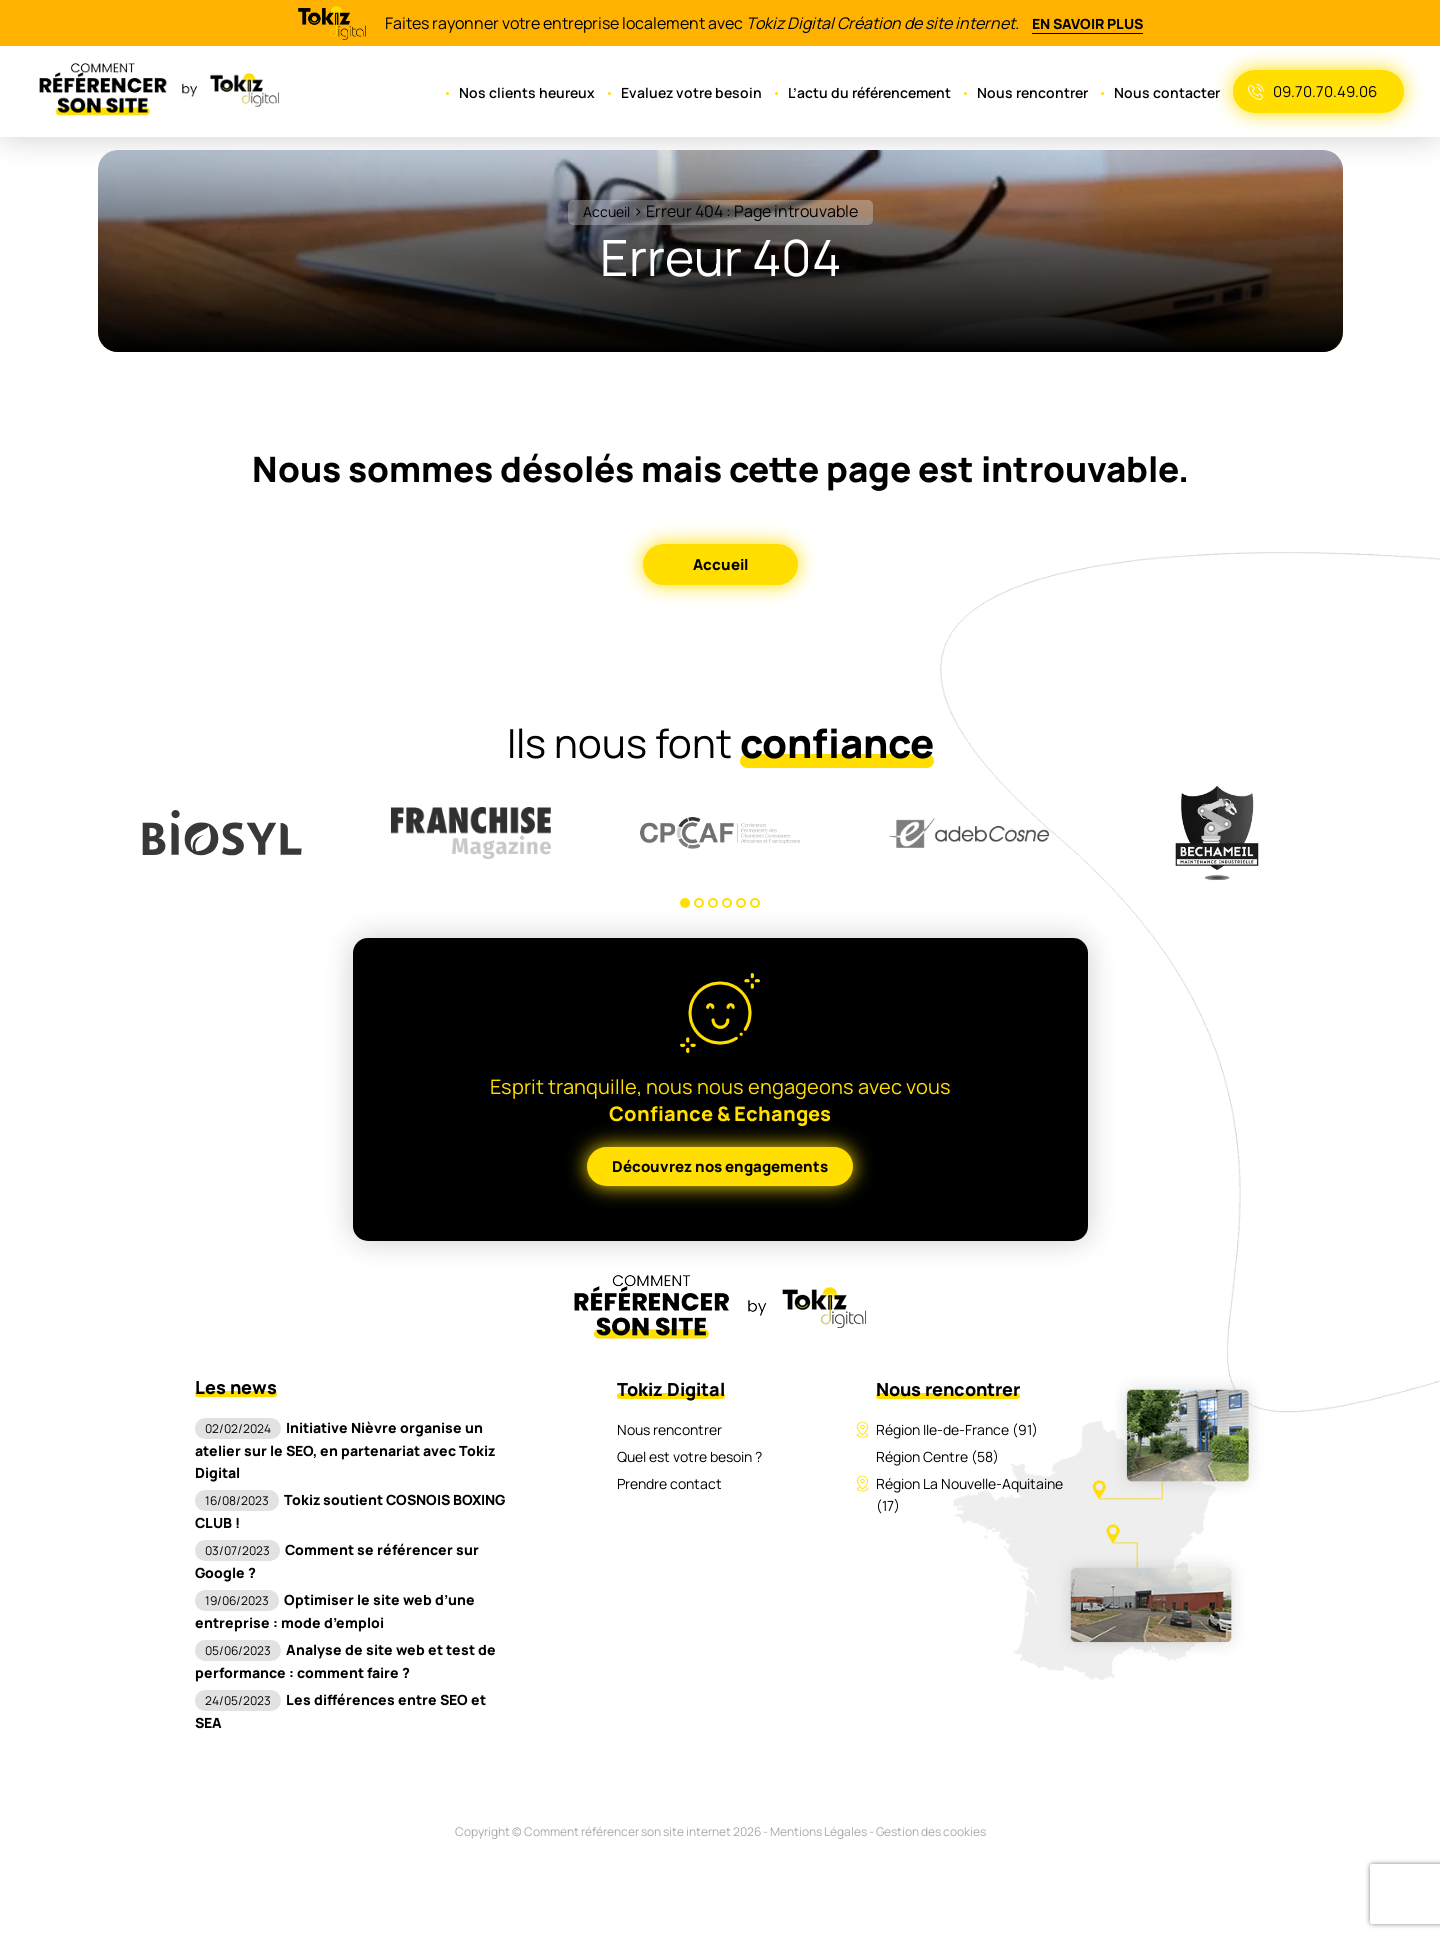  I want to click on Découvrez nos engagements, so click(720, 1166).